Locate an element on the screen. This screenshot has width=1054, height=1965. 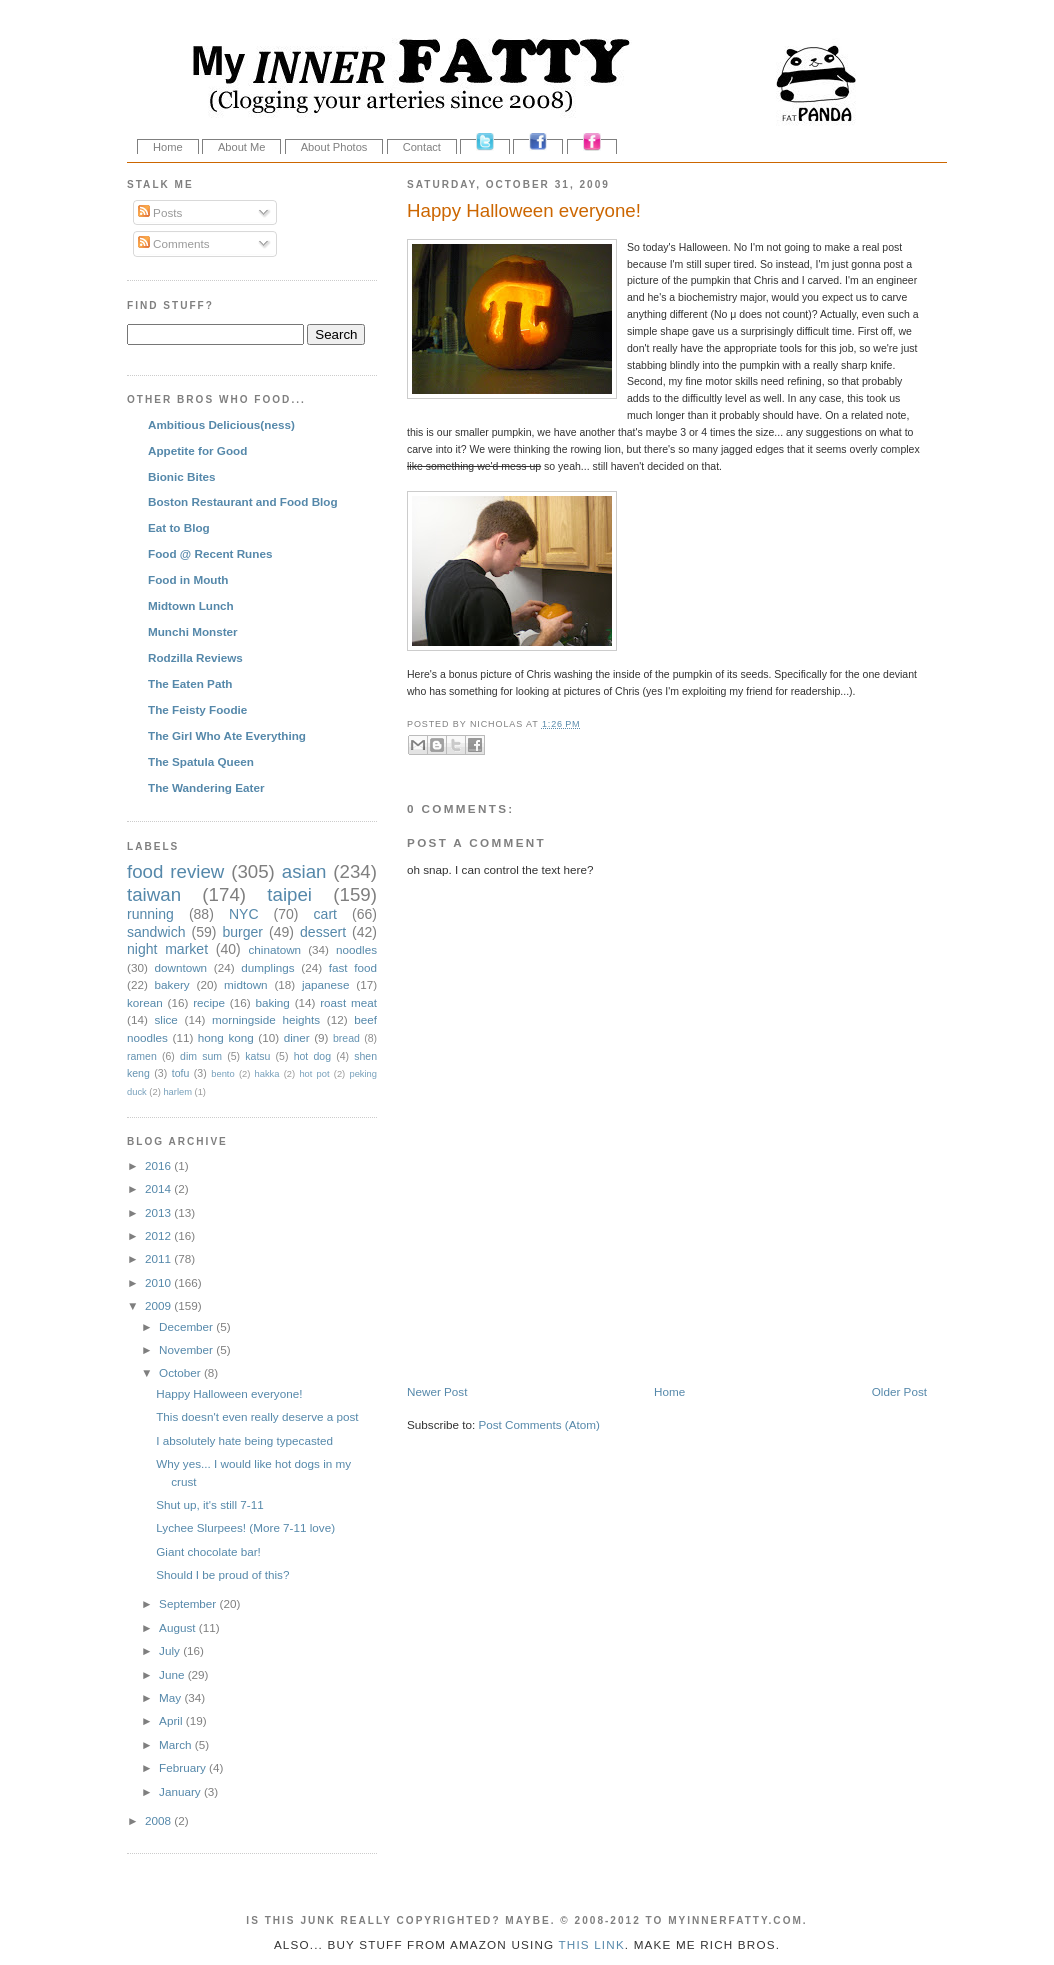
2011 is located at coordinates (159, 1258).